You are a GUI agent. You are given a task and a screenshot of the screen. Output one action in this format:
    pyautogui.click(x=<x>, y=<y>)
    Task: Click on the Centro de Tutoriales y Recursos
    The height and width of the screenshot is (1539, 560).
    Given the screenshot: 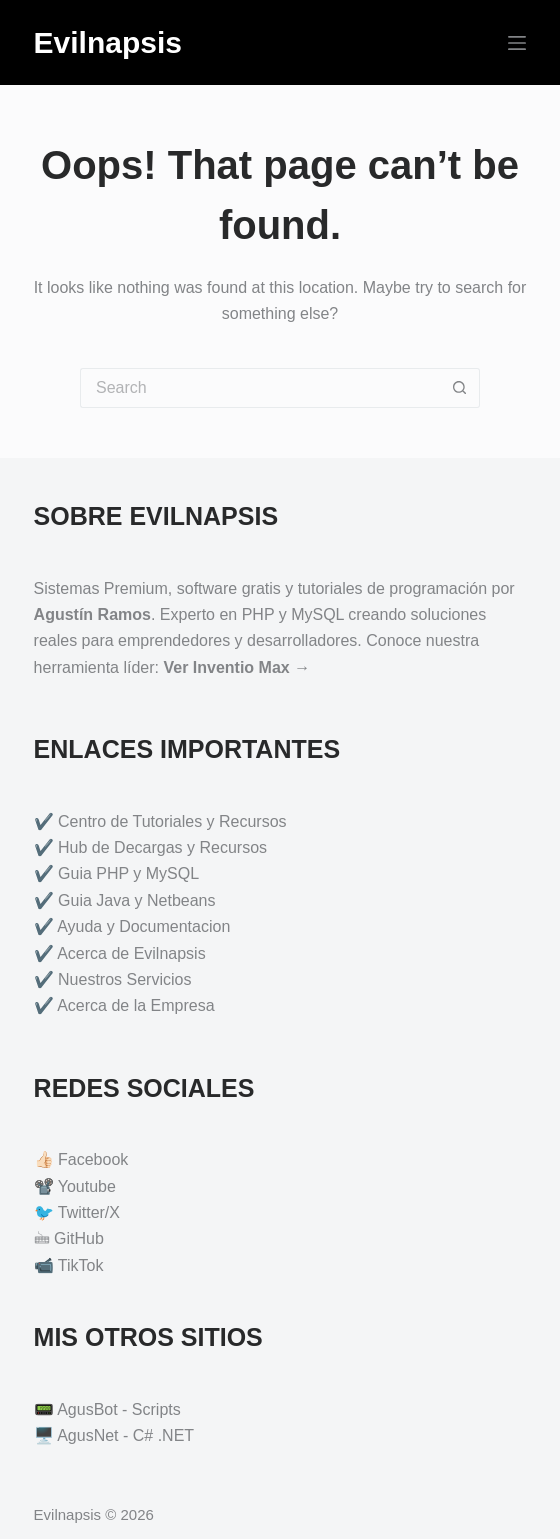 What is the action you would take?
    pyautogui.click(x=172, y=821)
    